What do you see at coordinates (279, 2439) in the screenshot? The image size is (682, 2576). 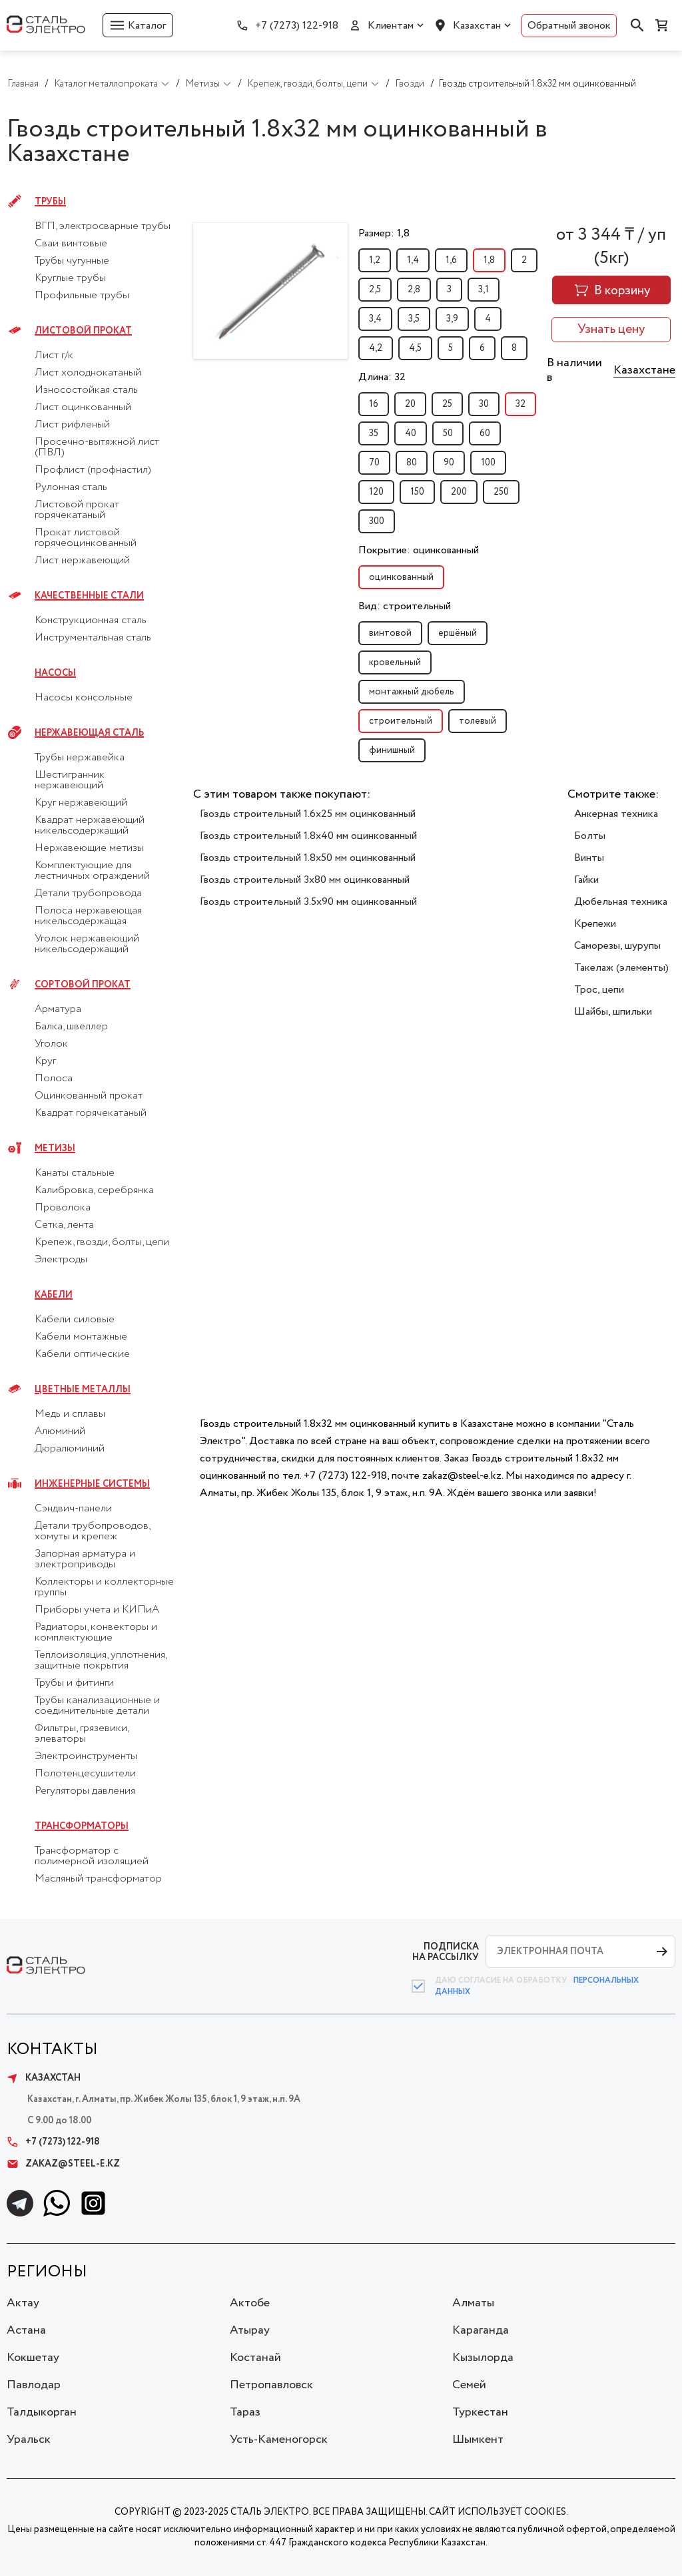 I see `Усть-Каменогорск` at bounding box center [279, 2439].